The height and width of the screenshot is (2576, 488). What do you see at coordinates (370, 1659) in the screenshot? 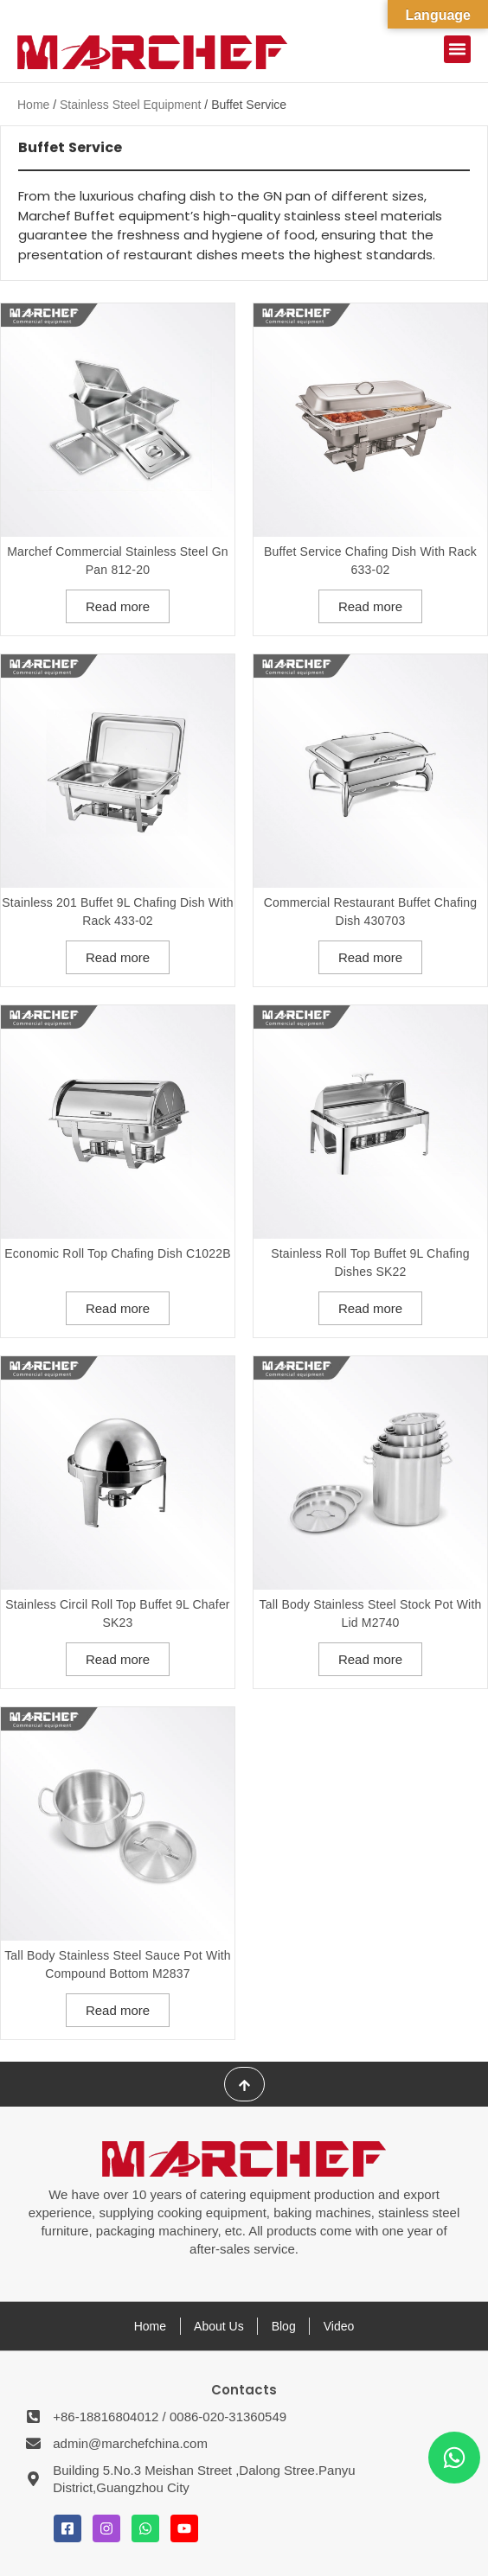
I see `Read more [Read more about “Tall Body Stainless Steel Stock Pot With lid M2740”]` at bounding box center [370, 1659].